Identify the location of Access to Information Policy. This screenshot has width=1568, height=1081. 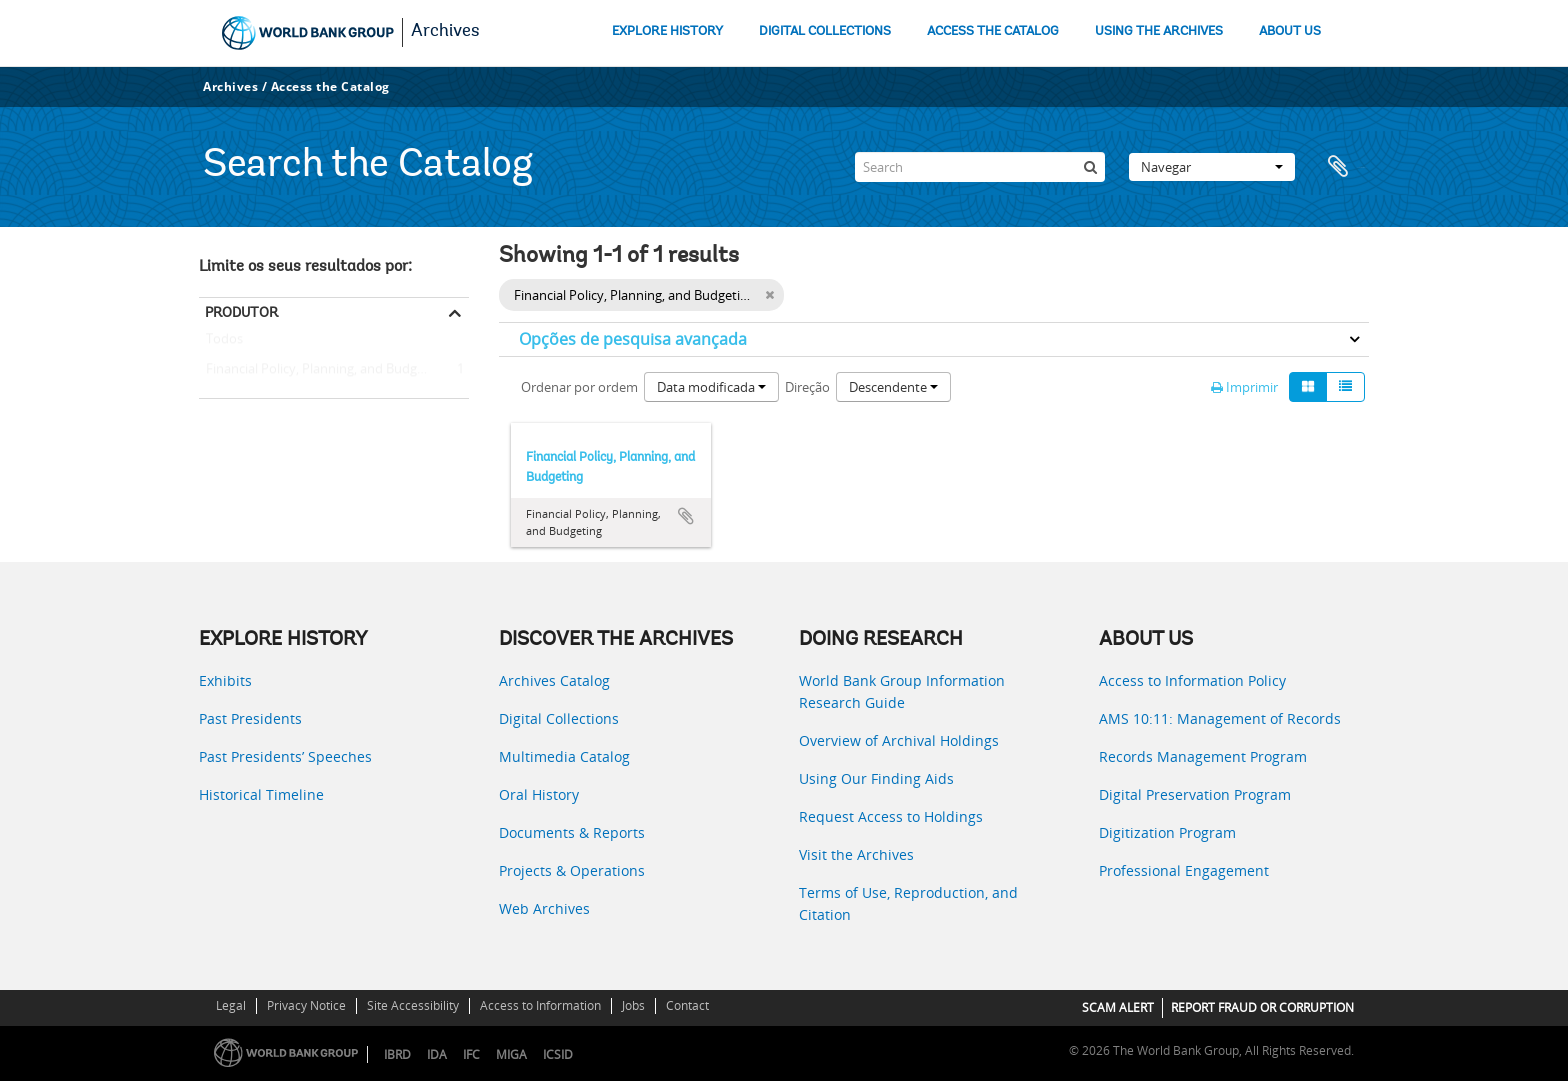
(1192, 680).